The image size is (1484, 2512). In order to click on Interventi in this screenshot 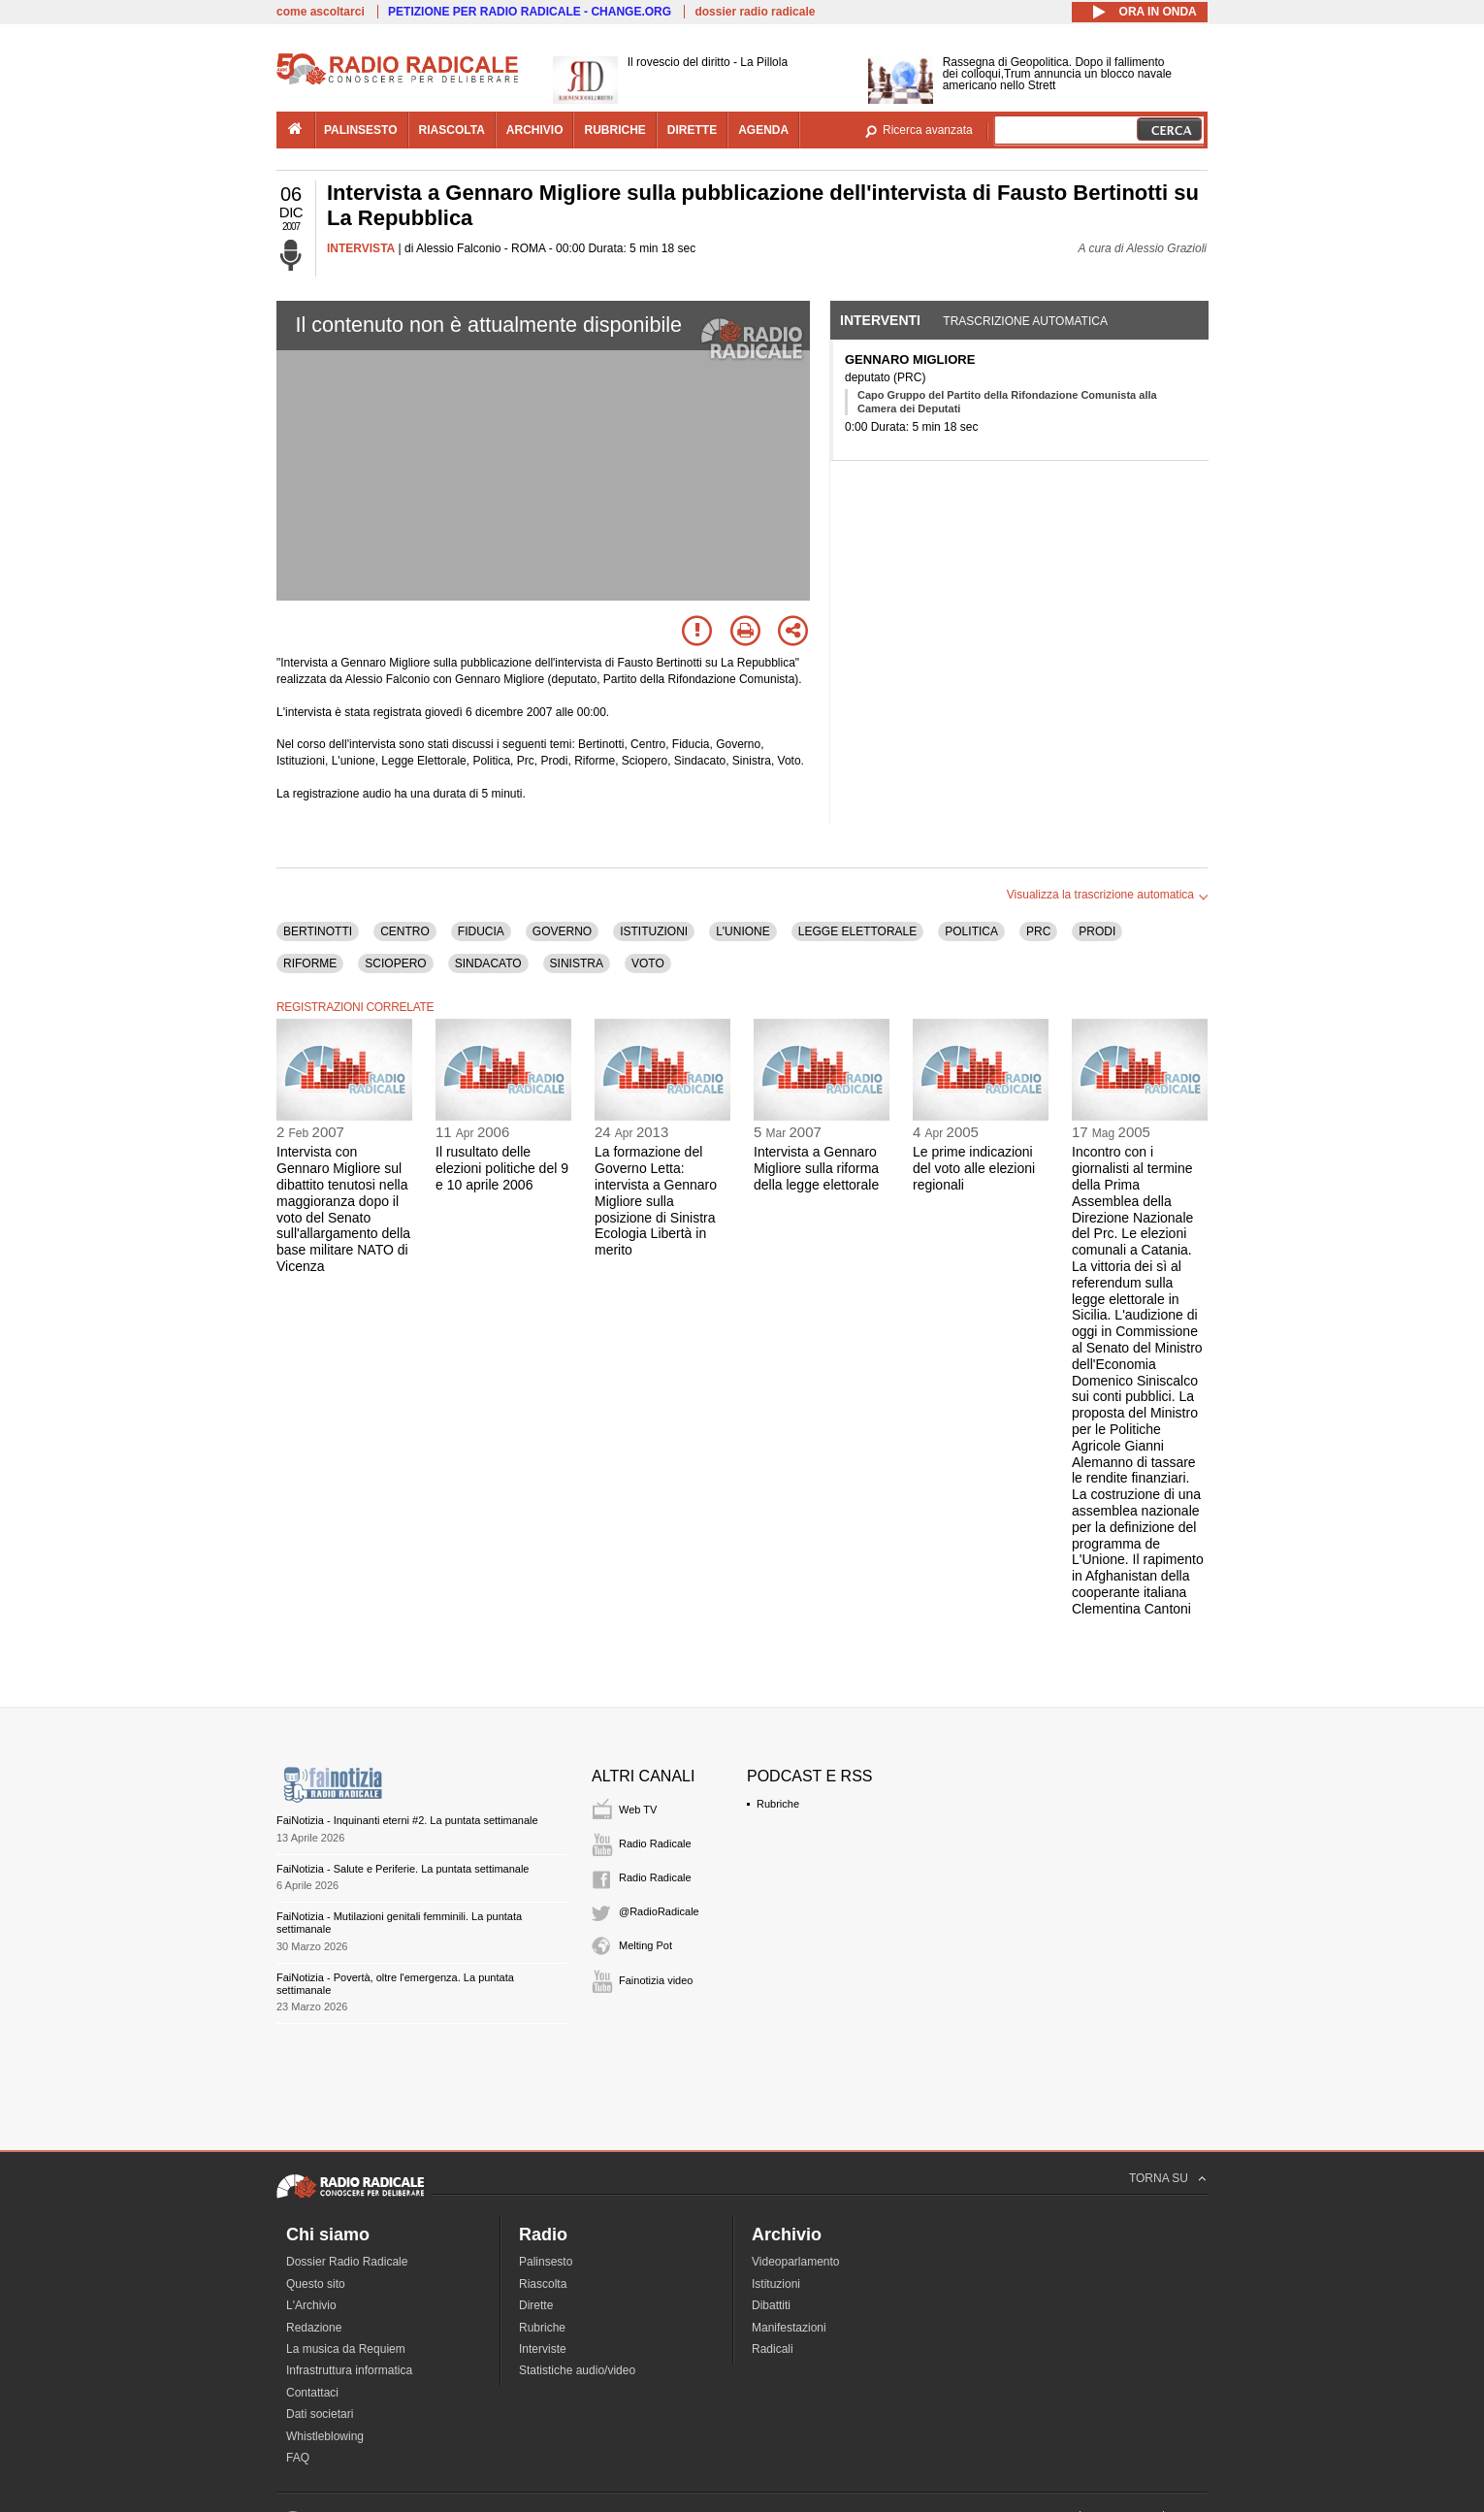, I will do `click(880, 320)`.